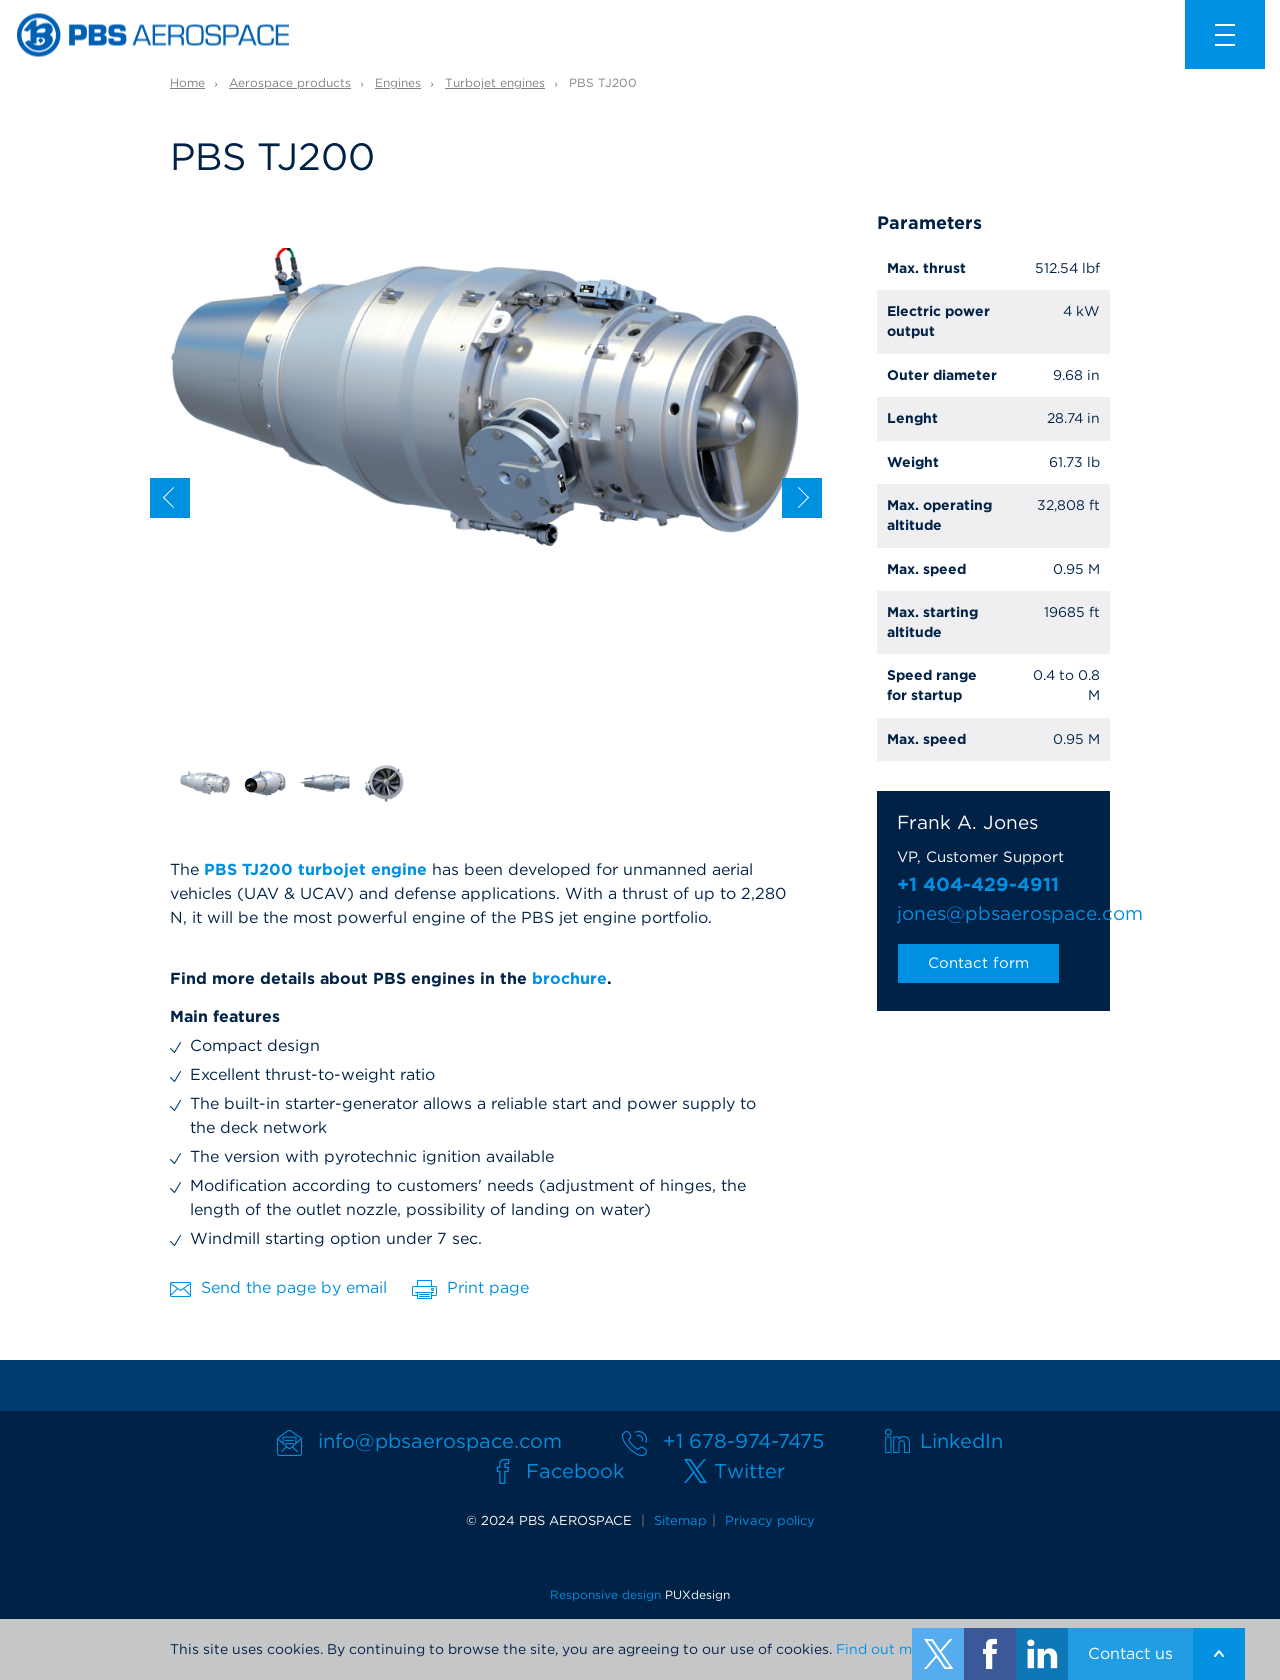 Image resolution: width=1280 pixels, height=1680 pixels. What do you see at coordinates (569, 978) in the screenshot?
I see `brochure` at bounding box center [569, 978].